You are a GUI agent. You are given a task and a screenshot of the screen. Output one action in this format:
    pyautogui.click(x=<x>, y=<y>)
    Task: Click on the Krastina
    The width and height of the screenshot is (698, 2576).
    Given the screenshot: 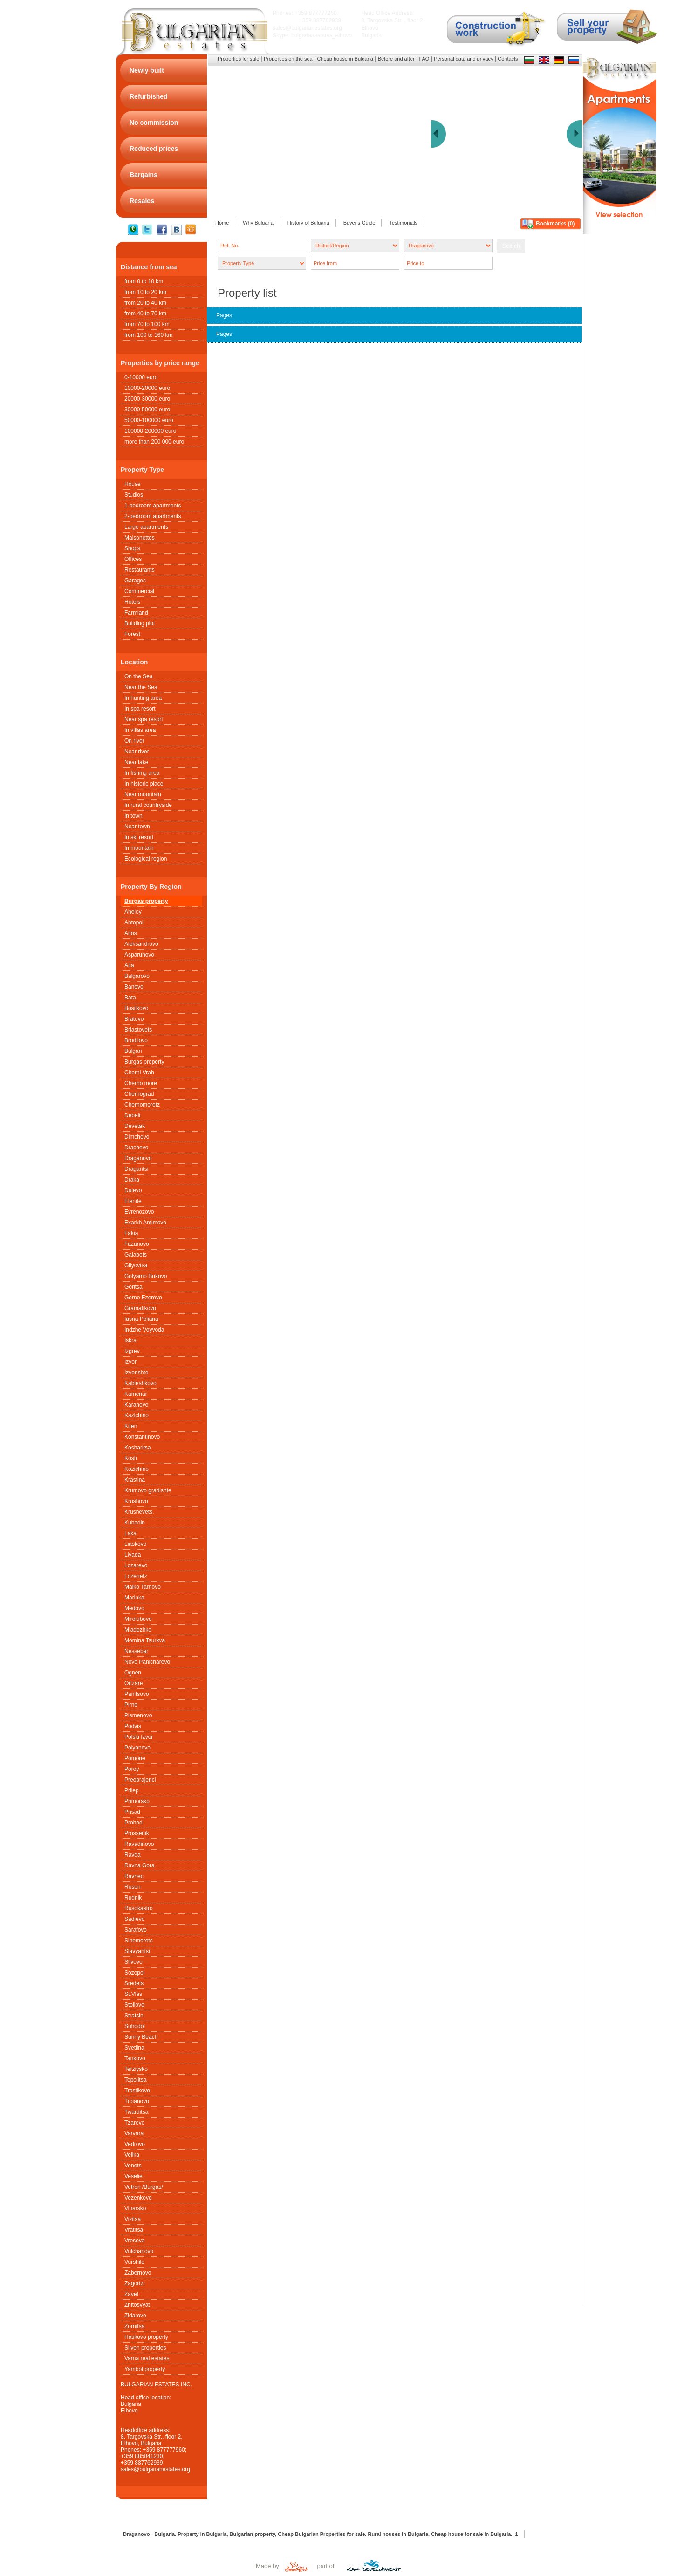 What is the action you would take?
    pyautogui.click(x=134, y=1479)
    